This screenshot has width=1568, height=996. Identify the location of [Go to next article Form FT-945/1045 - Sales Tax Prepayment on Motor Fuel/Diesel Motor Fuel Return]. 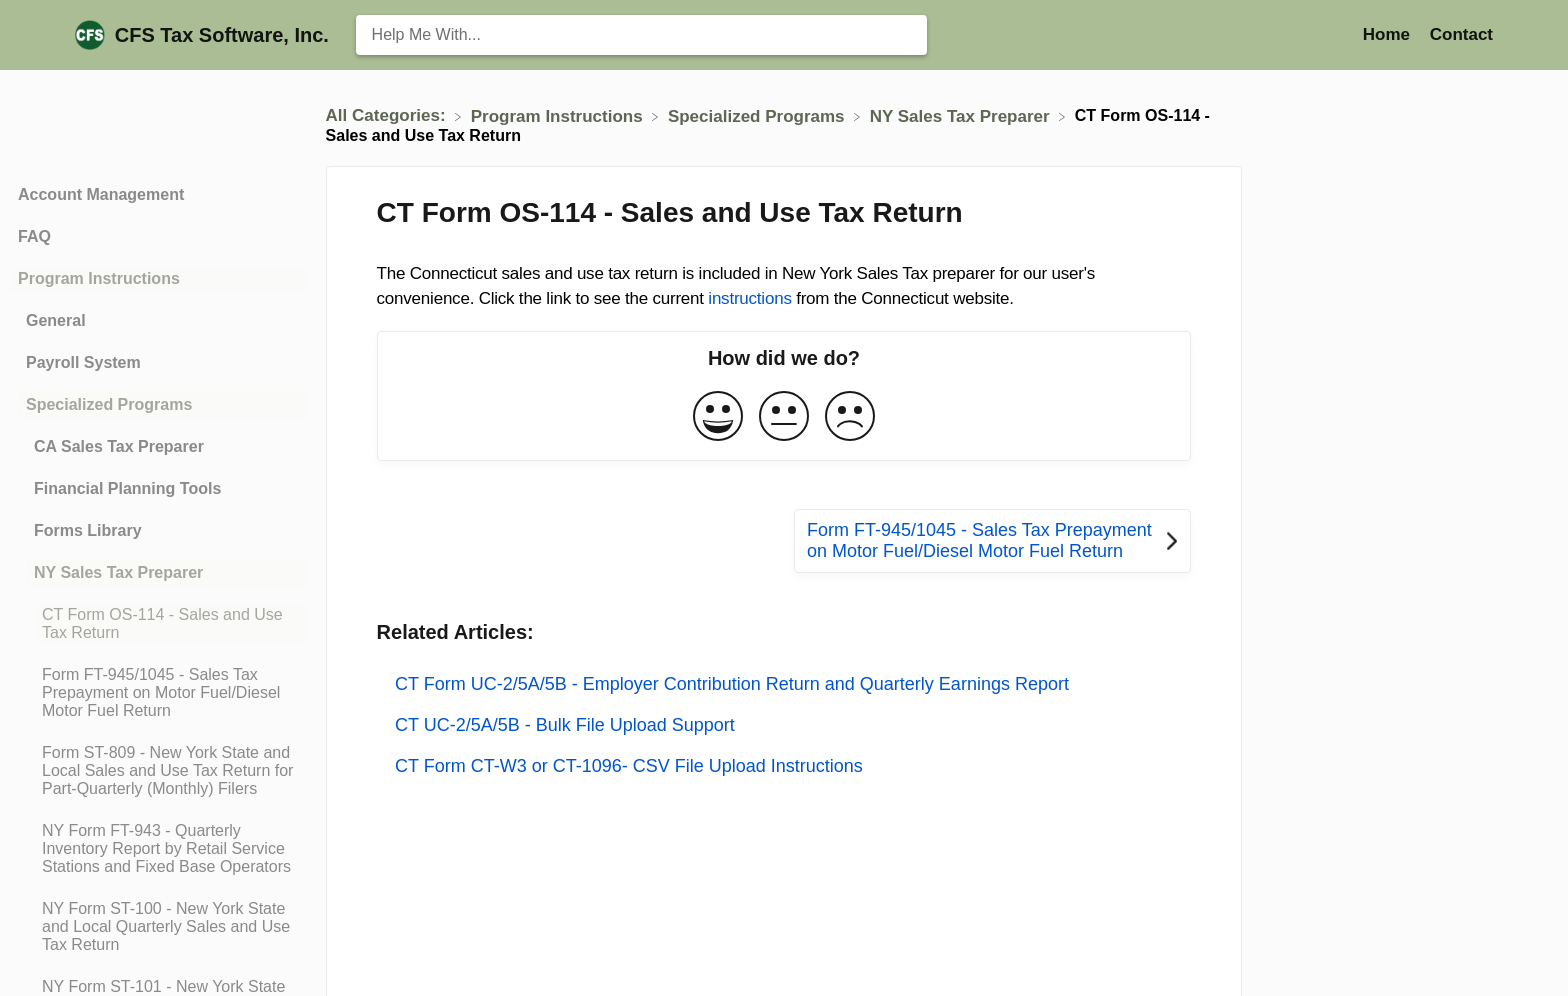
(992, 541).